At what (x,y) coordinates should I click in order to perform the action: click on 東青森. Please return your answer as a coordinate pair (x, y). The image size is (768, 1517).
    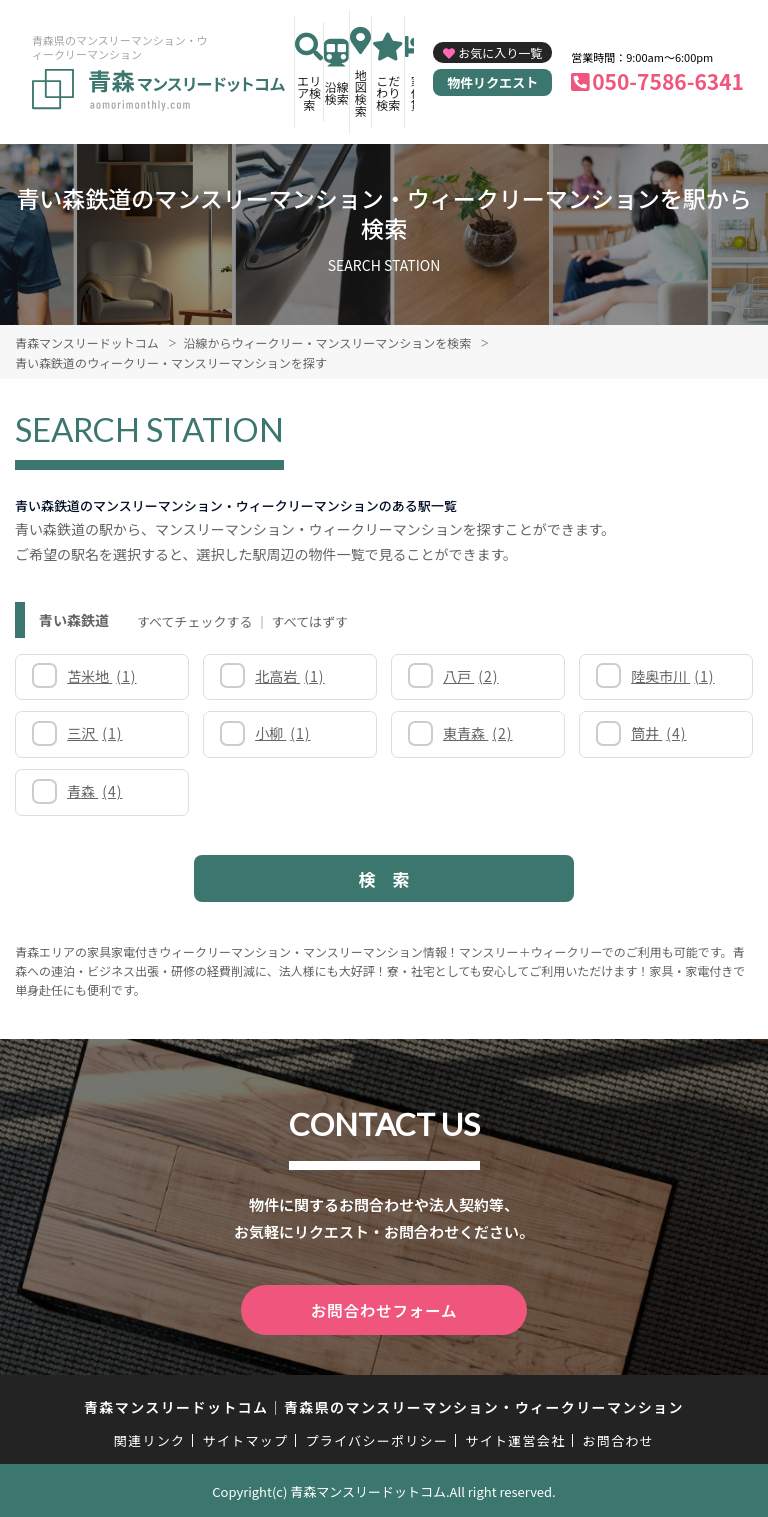
    Looking at the image, I should click on (477, 733).